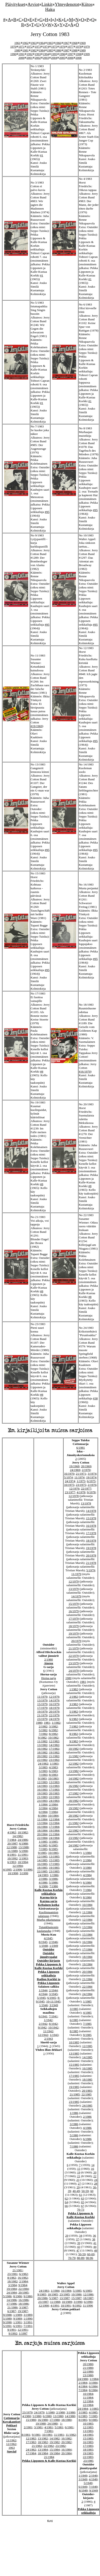 The height and width of the screenshot is (2576, 100). What do you see at coordinates (54, 2035) in the screenshot?
I see `1/1943` at bounding box center [54, 2035].